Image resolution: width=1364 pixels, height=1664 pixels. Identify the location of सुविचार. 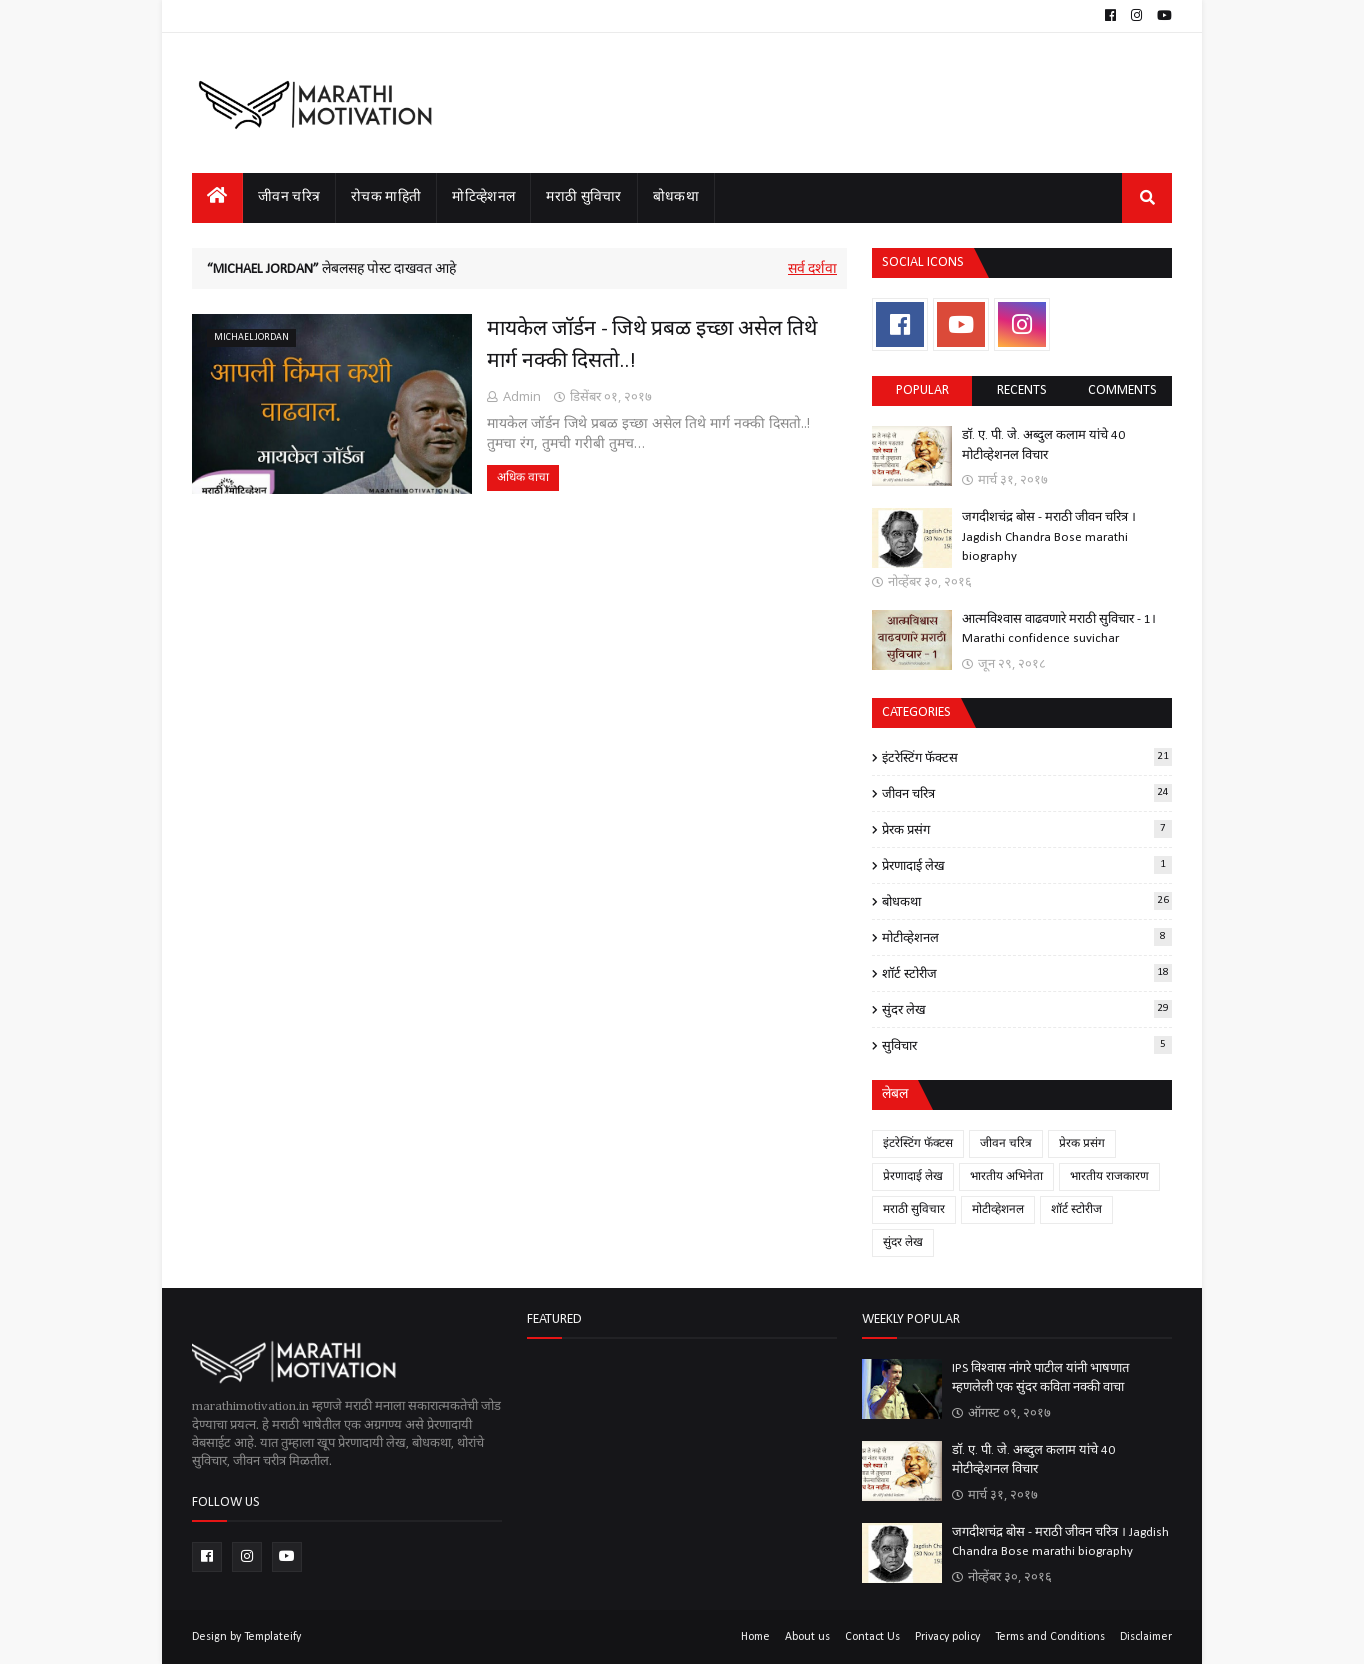
(1027, 1045).